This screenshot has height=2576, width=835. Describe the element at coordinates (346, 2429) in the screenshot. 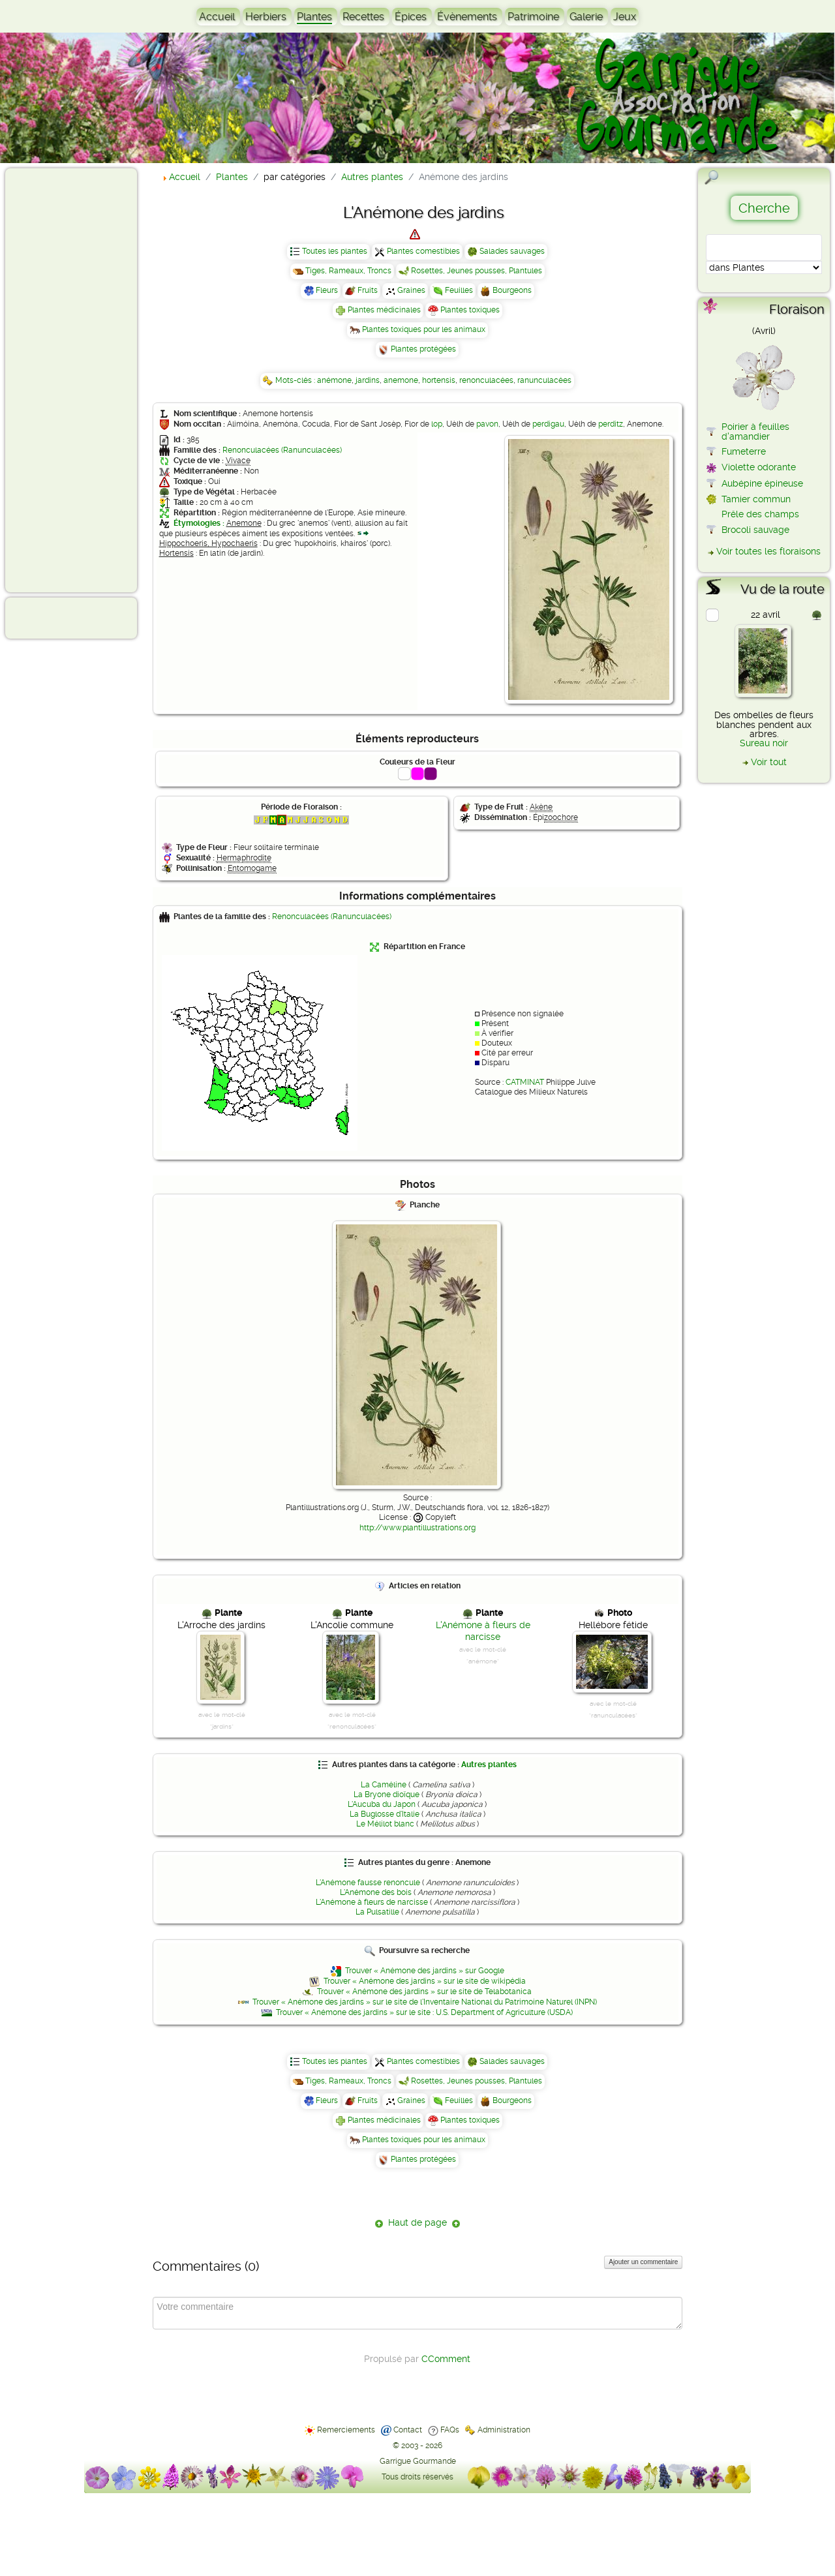

I see `Remerciements` at that location.